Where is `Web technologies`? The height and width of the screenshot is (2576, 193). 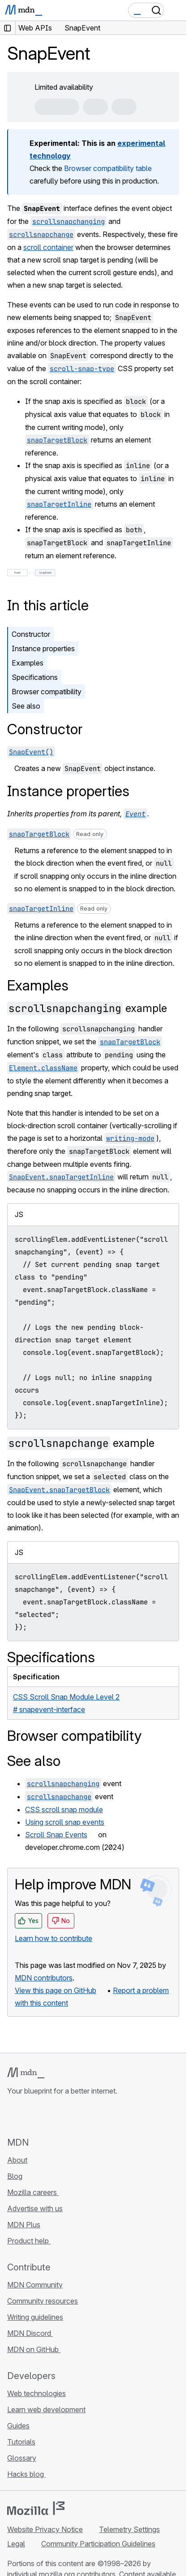 Web technologies is located at coordinates (36, 2393).